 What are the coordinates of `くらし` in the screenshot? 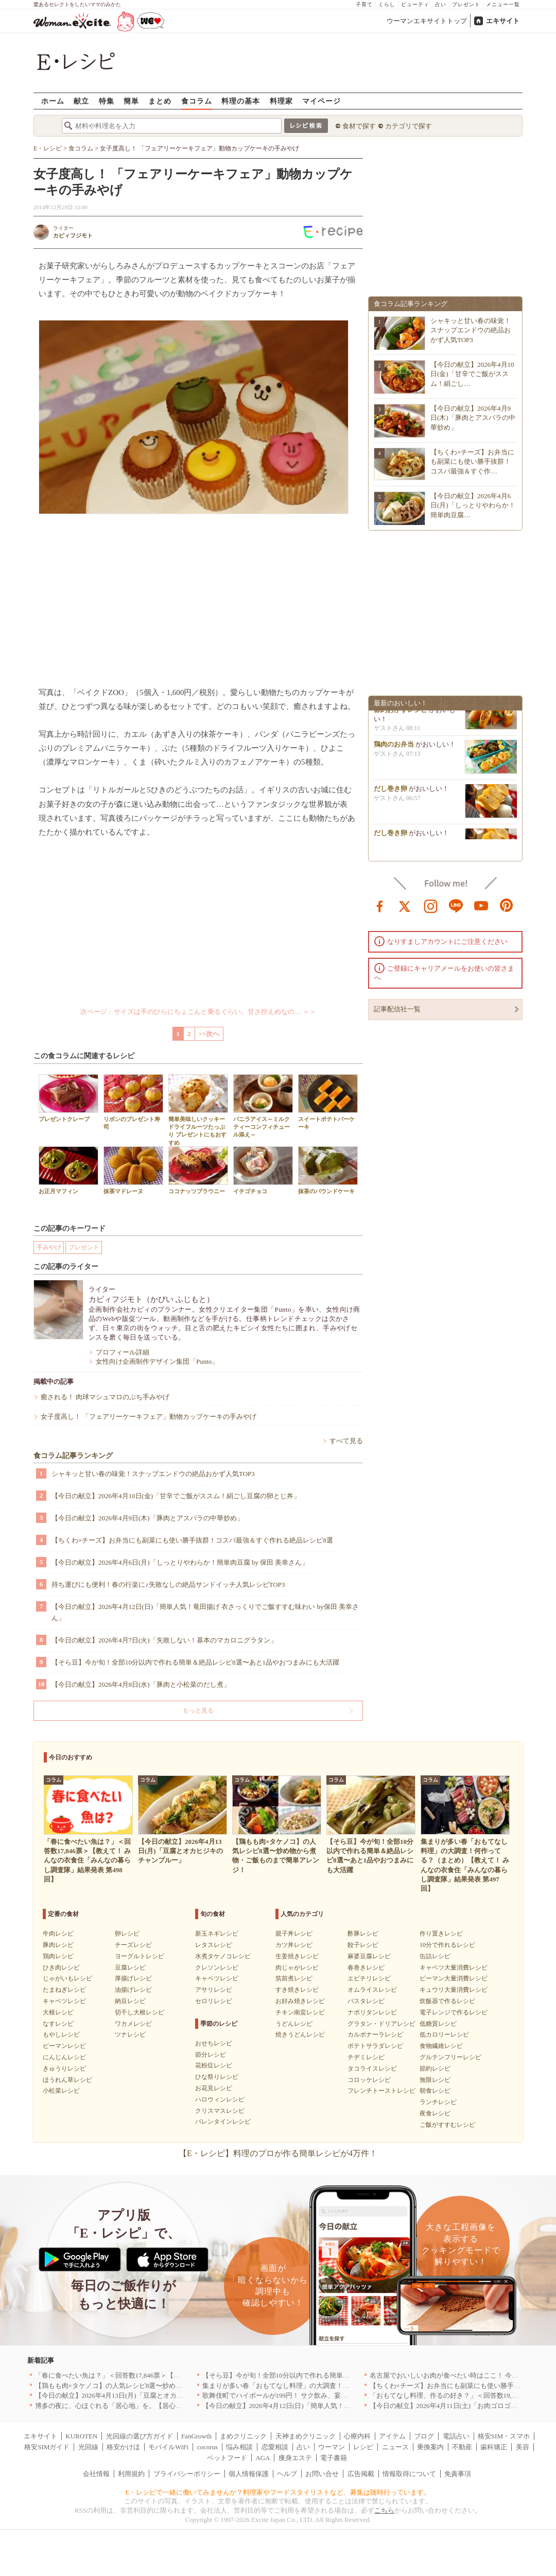 It's located at (386, 4).